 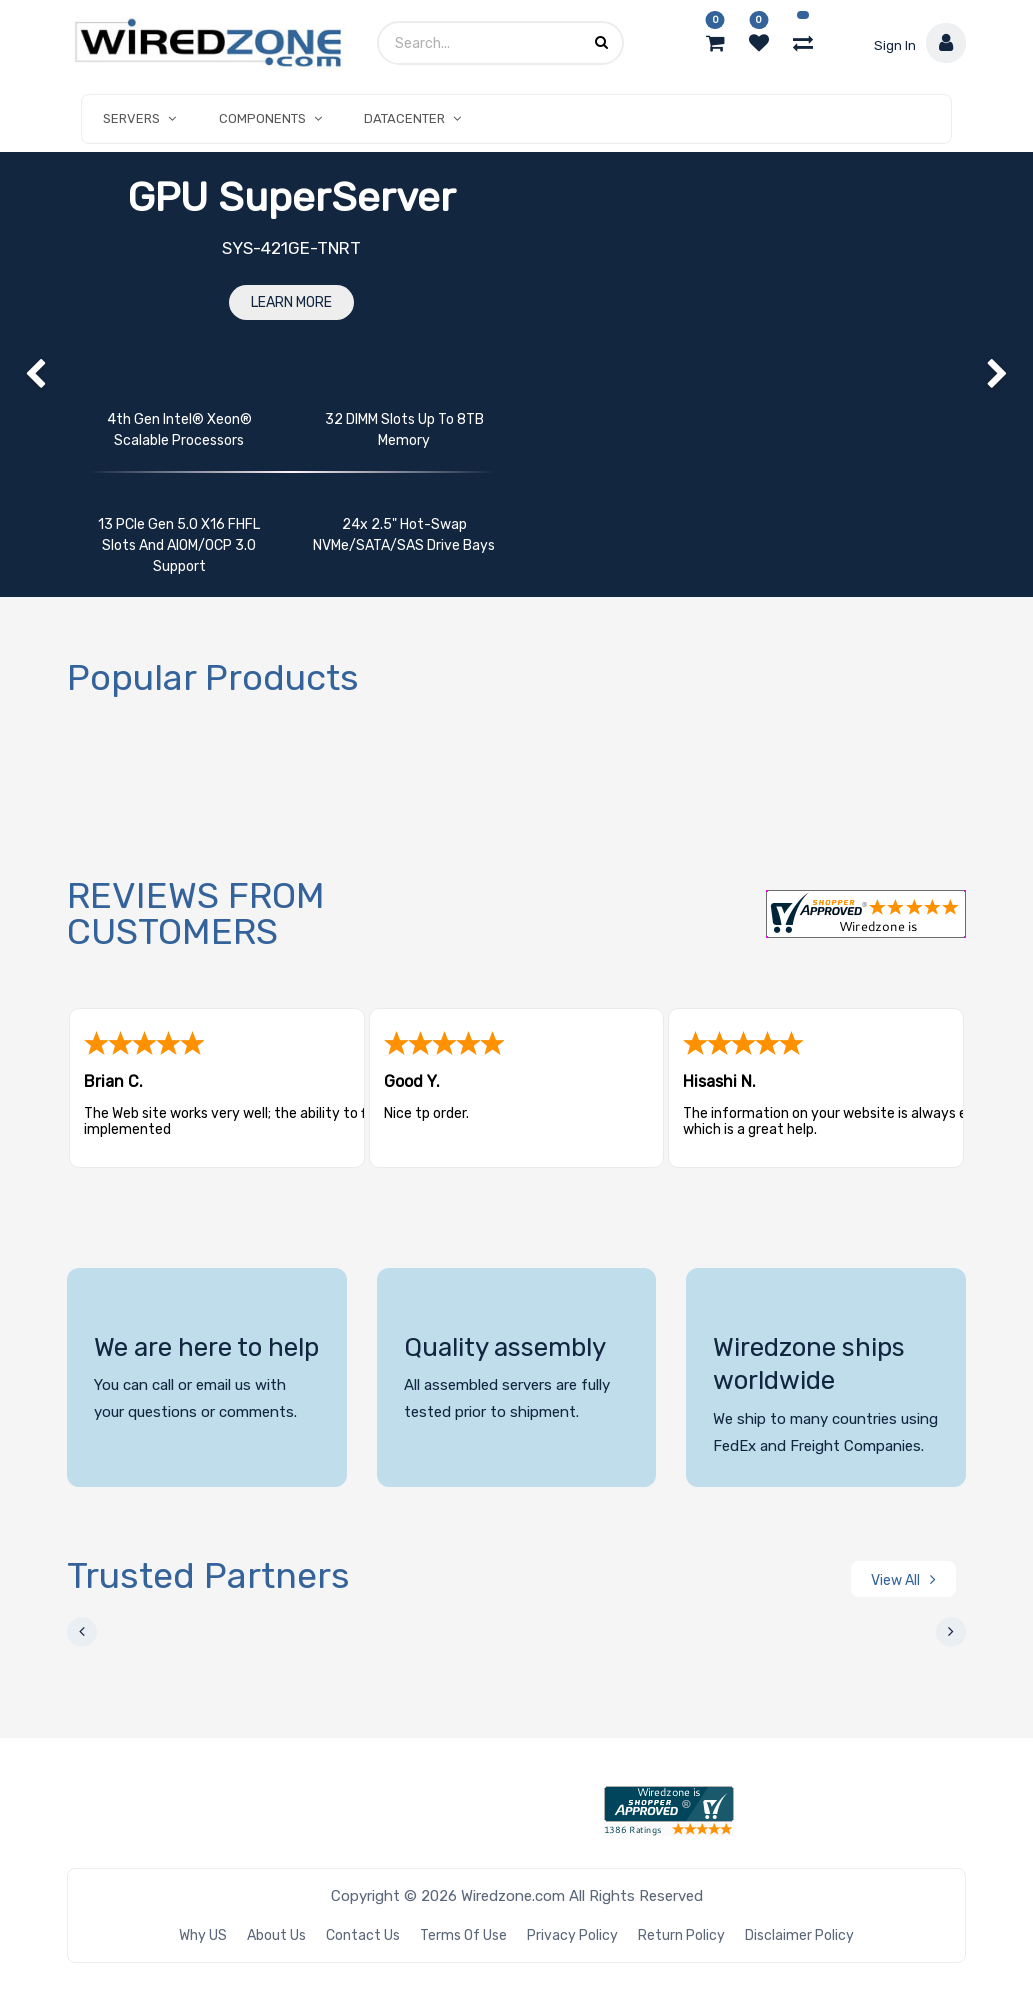 What do you see at coordinates (363, 1935) in the screenshot?
I see `Contact Us` at bounding box center [363, 1935].